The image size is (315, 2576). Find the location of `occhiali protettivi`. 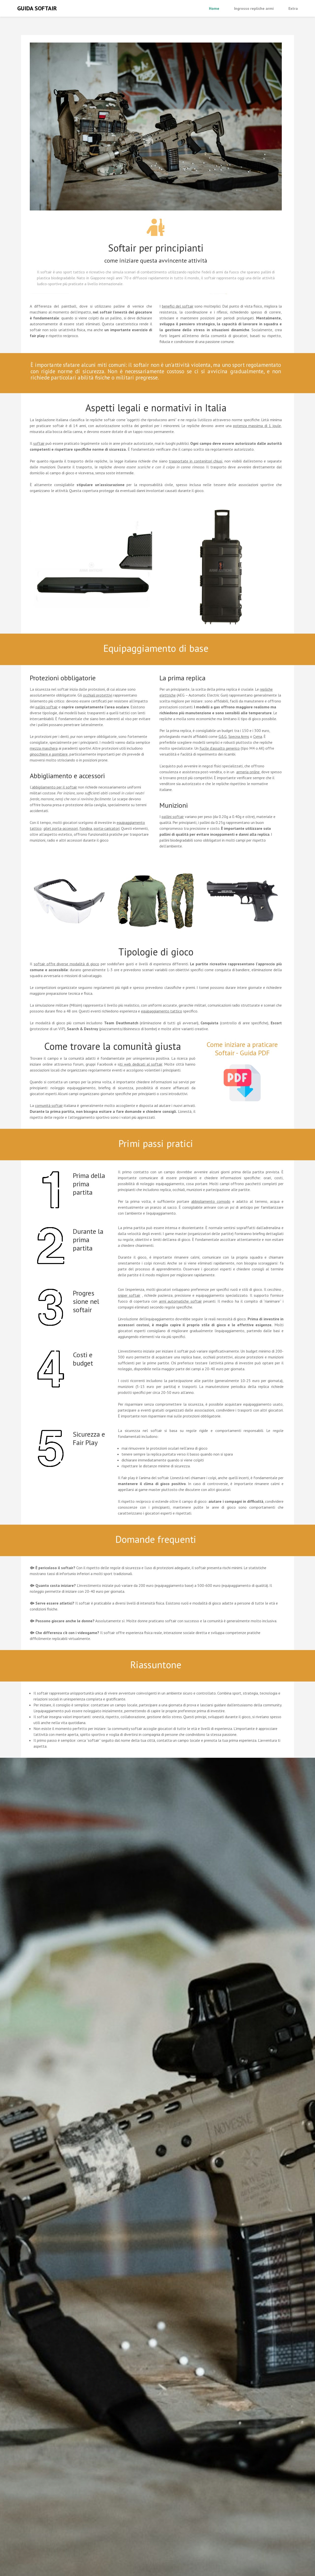

occhiali protettivi is located at coordinates (97, 695).